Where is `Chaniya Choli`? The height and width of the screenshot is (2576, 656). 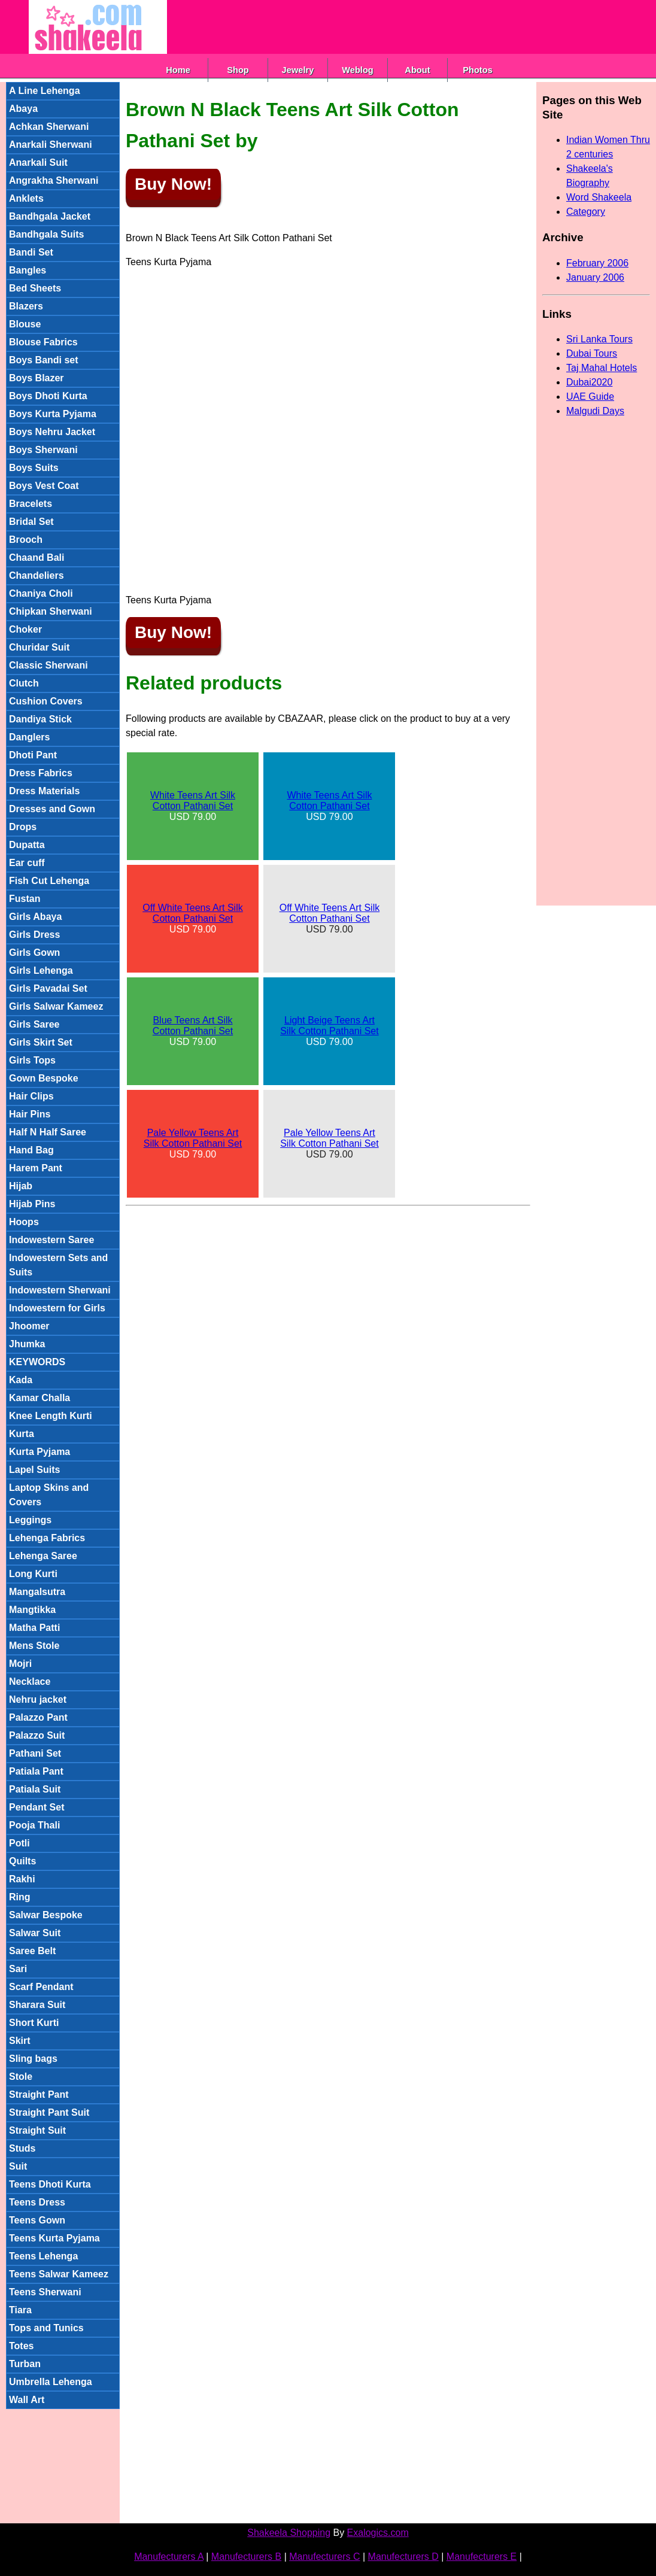
Chaniya Choli is located at coordinates (41, 593).